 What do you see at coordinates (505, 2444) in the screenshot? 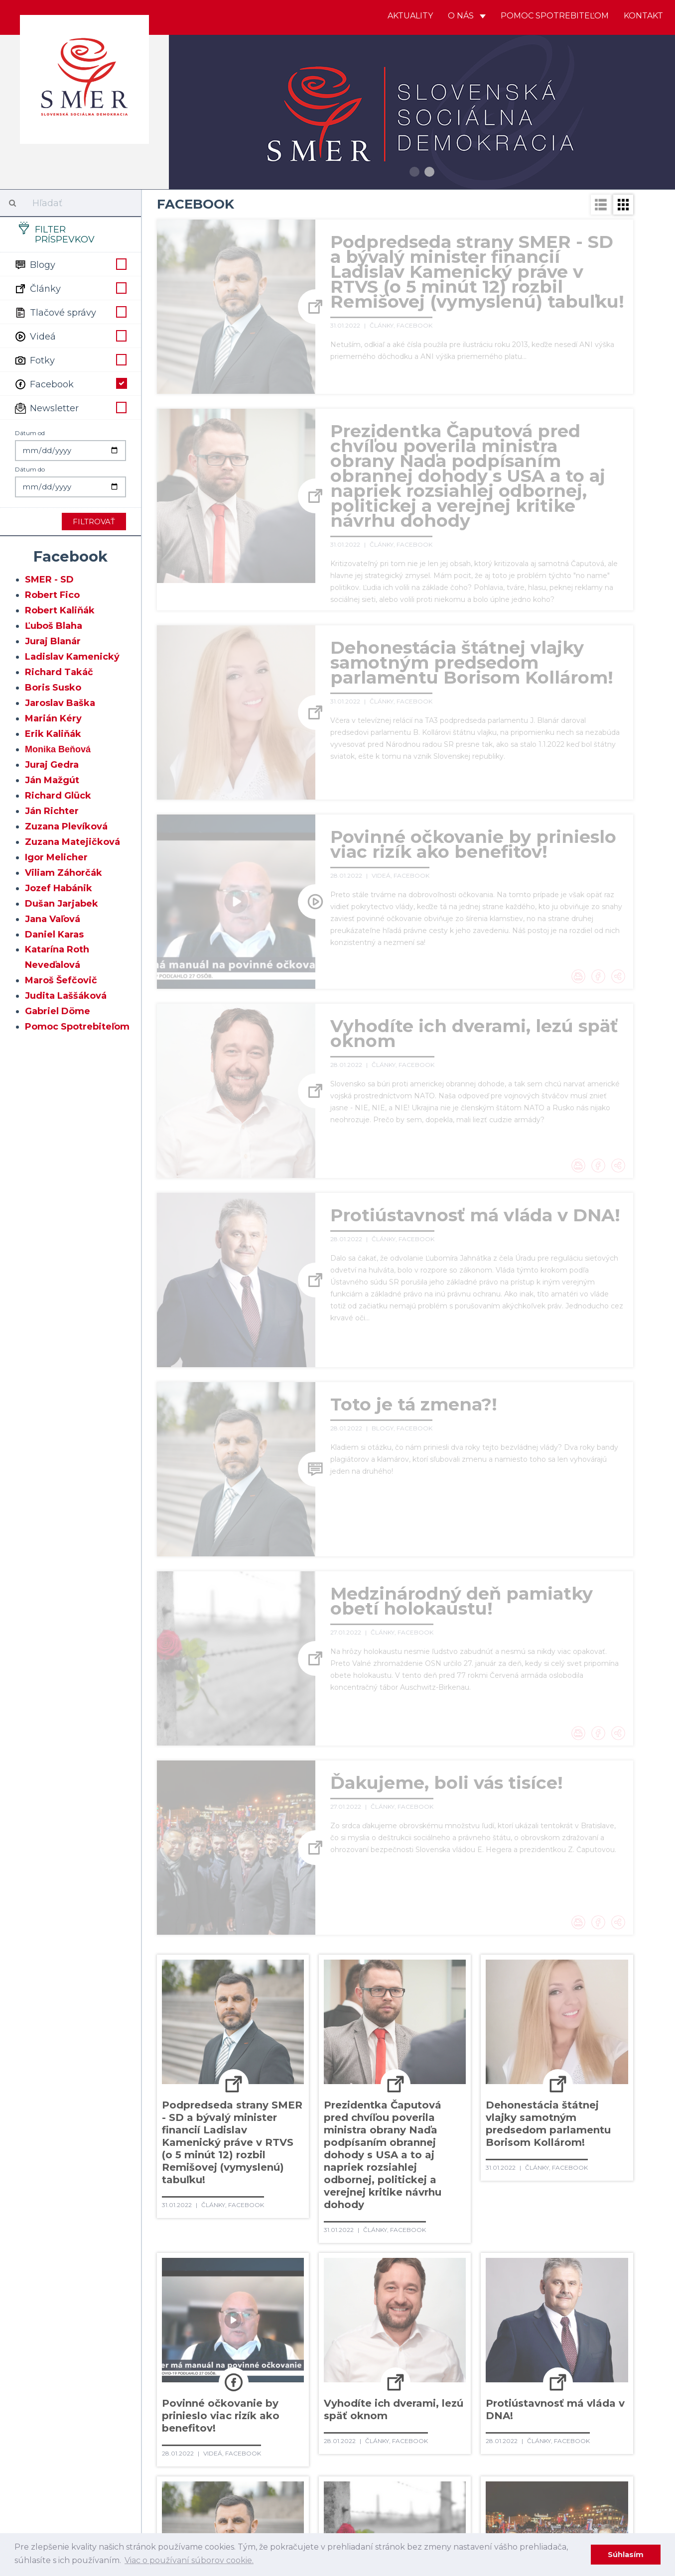
I see `467` at bounding box center [505, 2444].